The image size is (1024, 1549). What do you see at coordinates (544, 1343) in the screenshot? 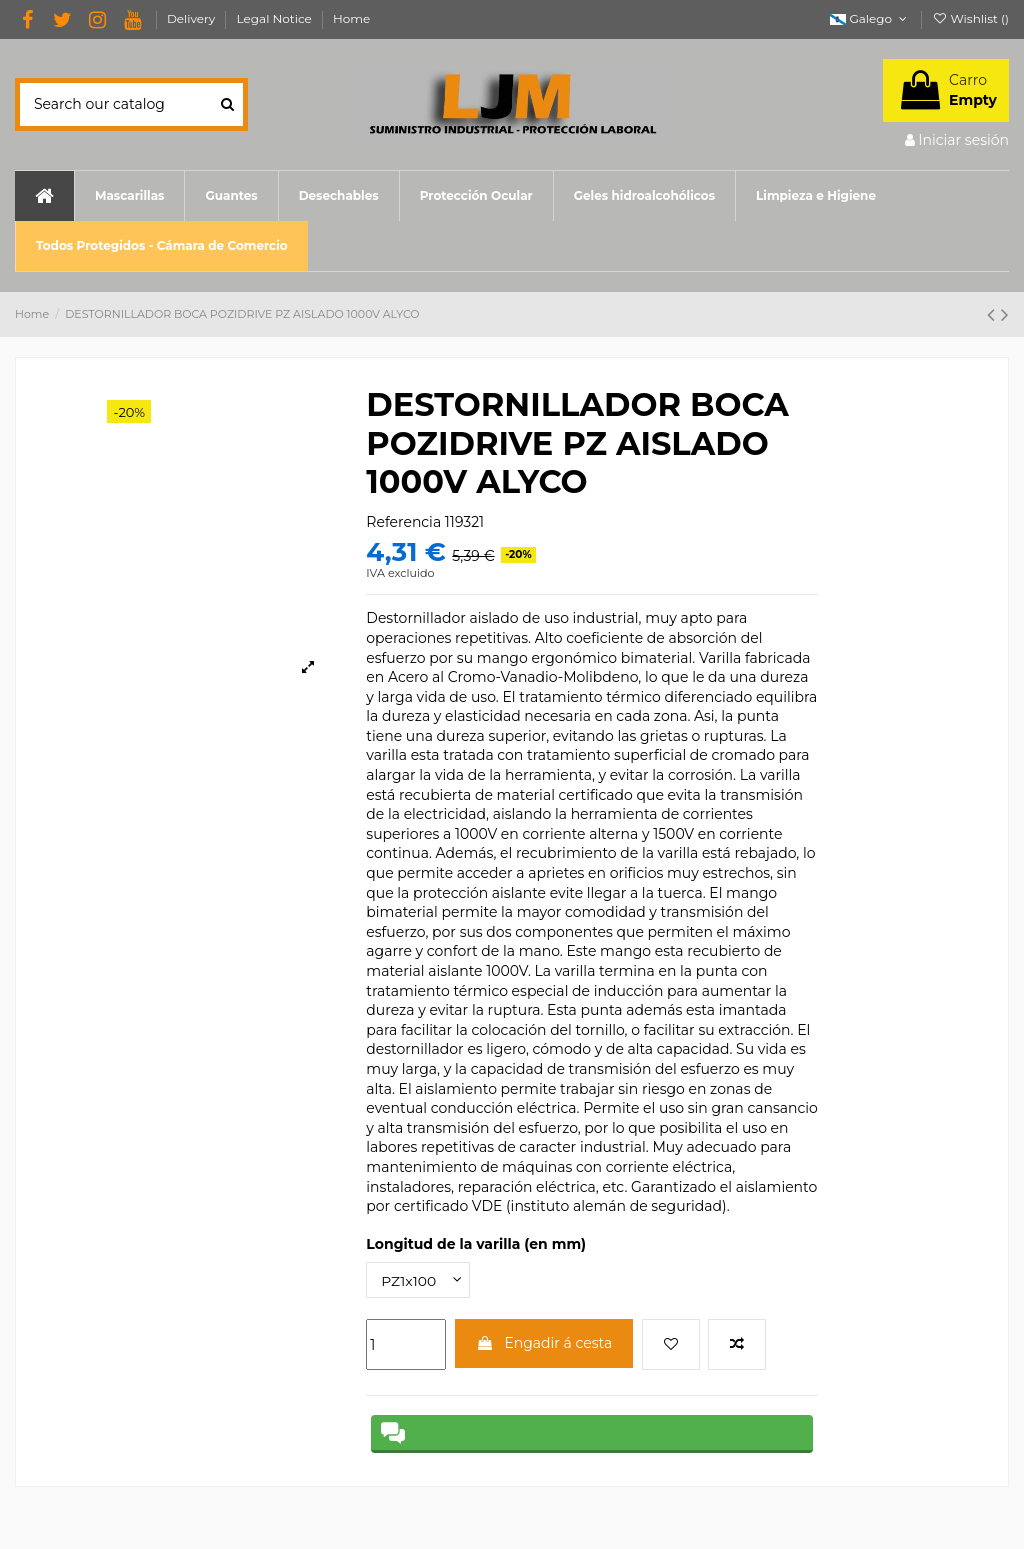
I see `Engadir á cesta` at bounding box center [544, 1343].